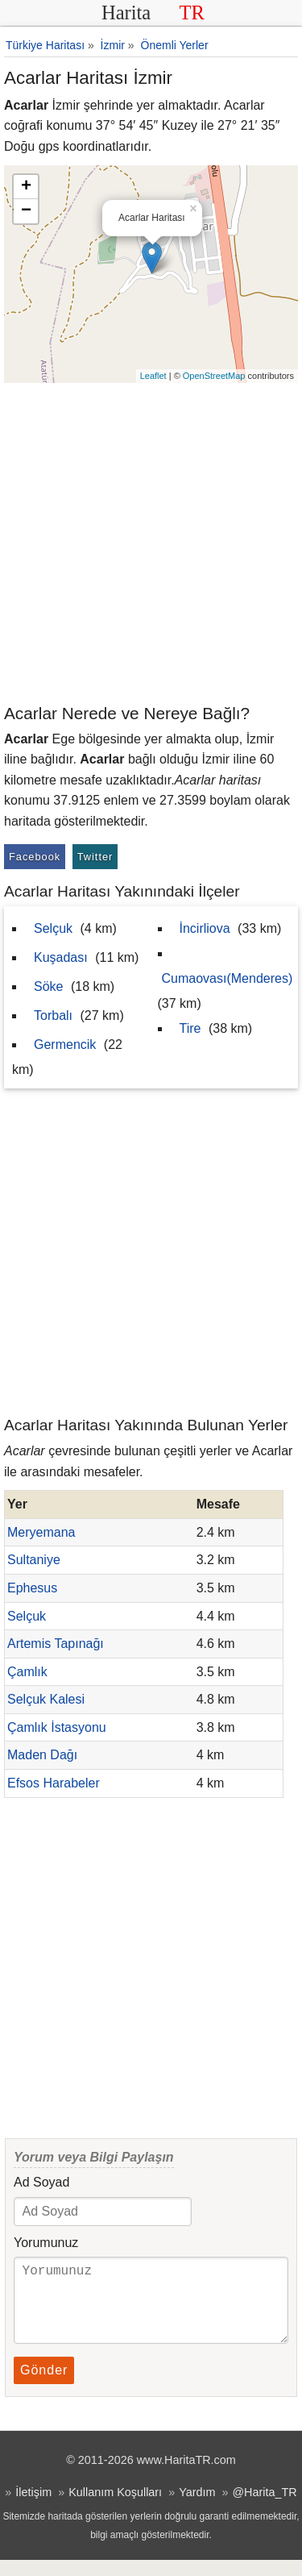 This screenshot has width=302, height=2576. Describe the element at coordinates (53, 1783) in the screenshot. I see `Efsos Harabeler` at that location.